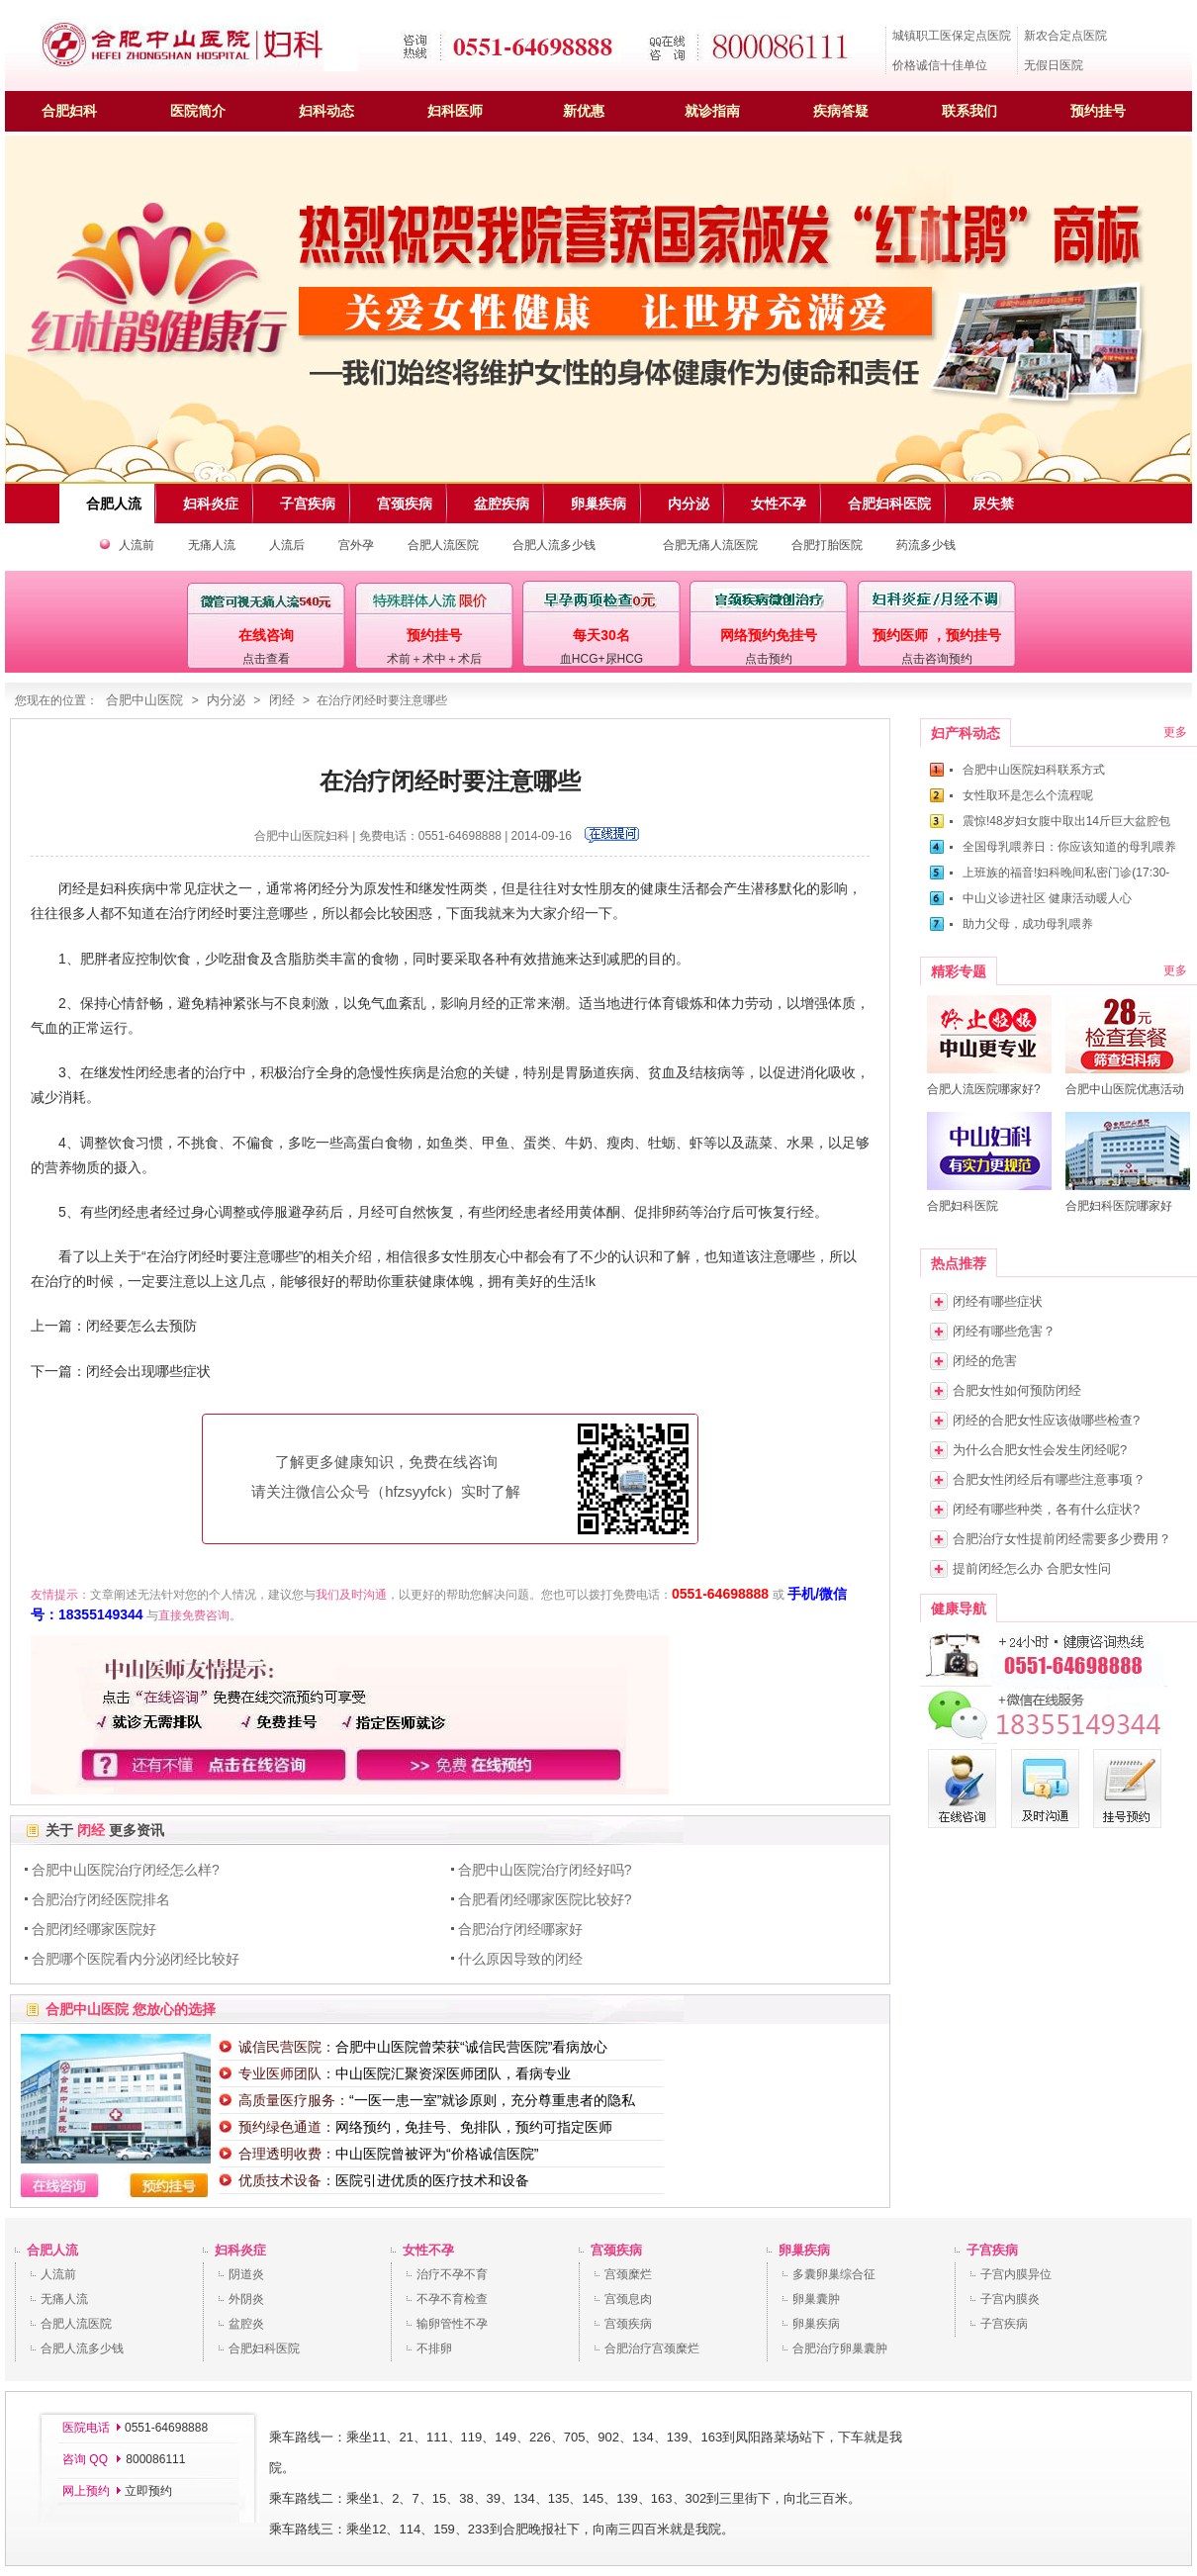  Describe the element at coordinates (816, 2299) in the screenshot. I see `卵巢囊肿` at that location.